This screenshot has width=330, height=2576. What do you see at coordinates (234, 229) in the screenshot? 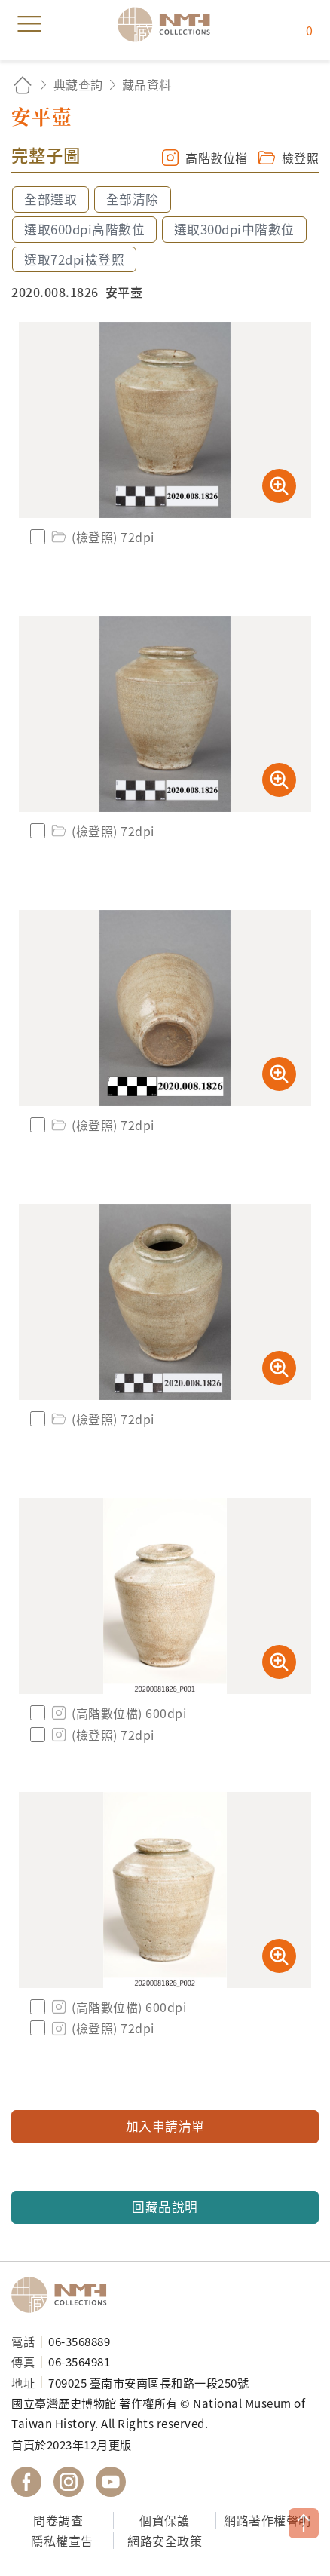
I see `選取300dpi中階數位` at bounding box center [234, 229].